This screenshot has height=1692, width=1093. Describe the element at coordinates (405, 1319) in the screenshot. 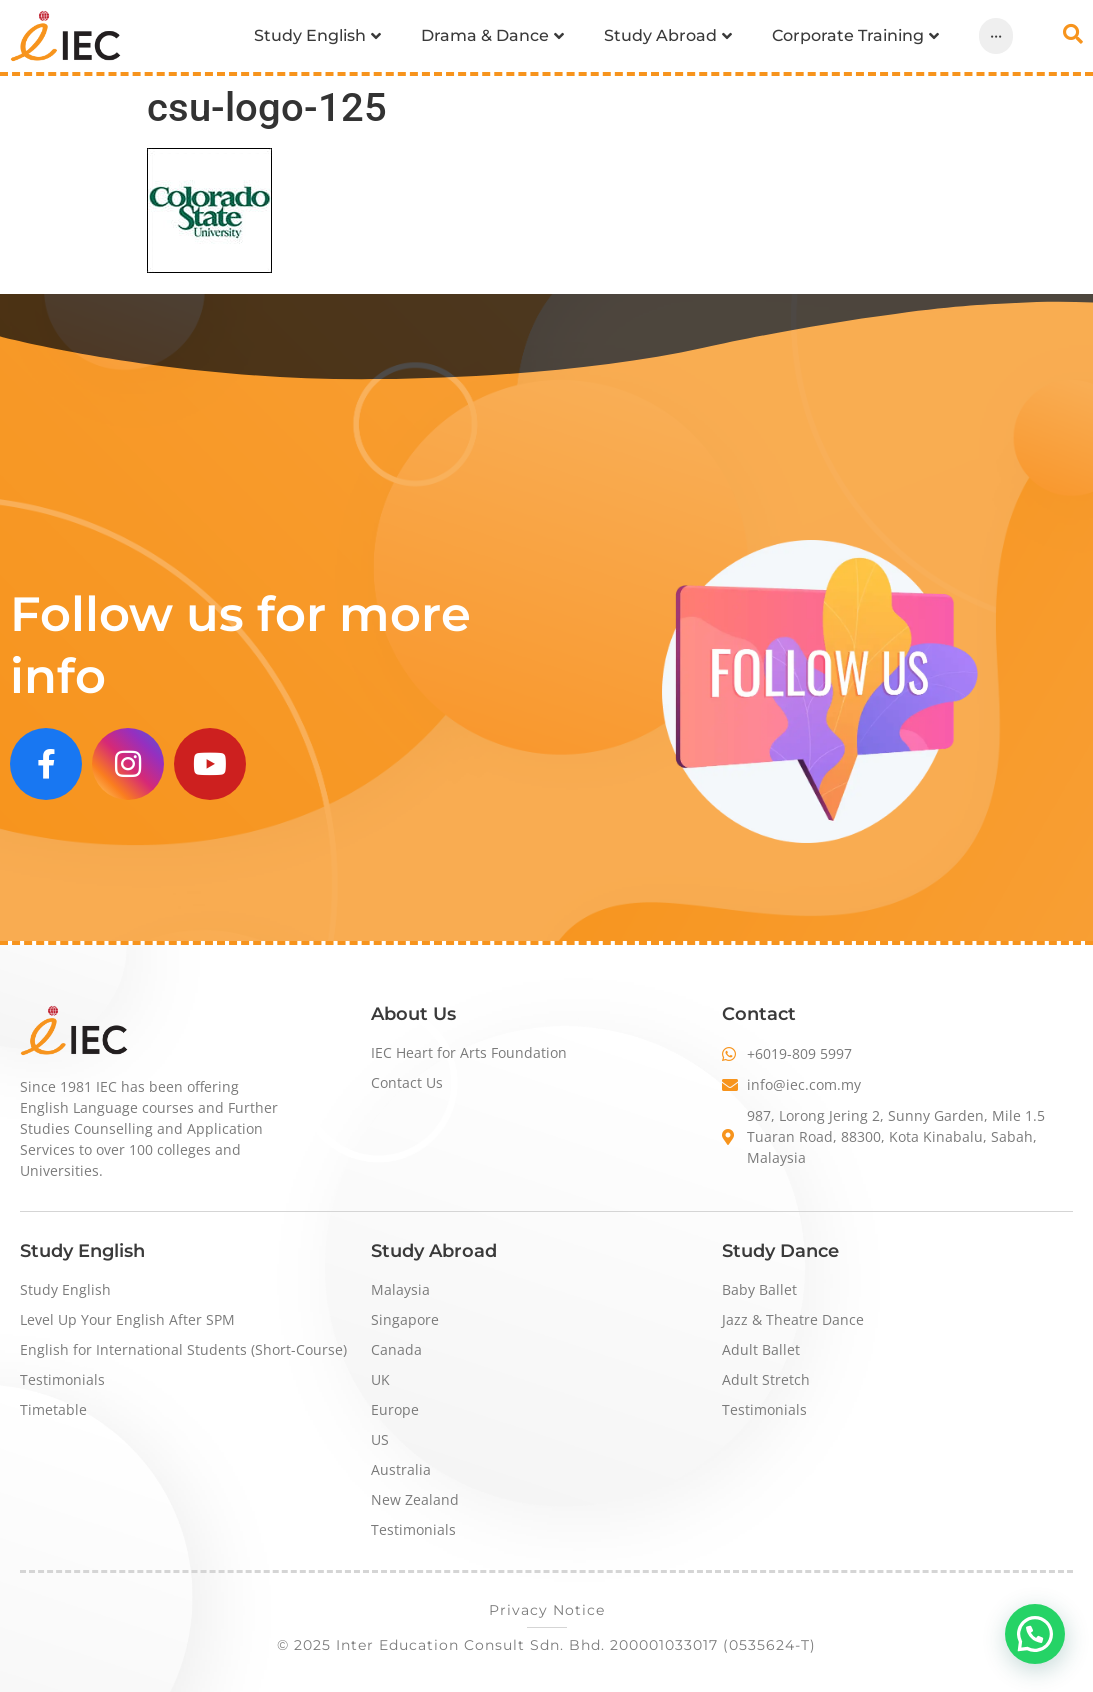

I see `Singapore` at that location.